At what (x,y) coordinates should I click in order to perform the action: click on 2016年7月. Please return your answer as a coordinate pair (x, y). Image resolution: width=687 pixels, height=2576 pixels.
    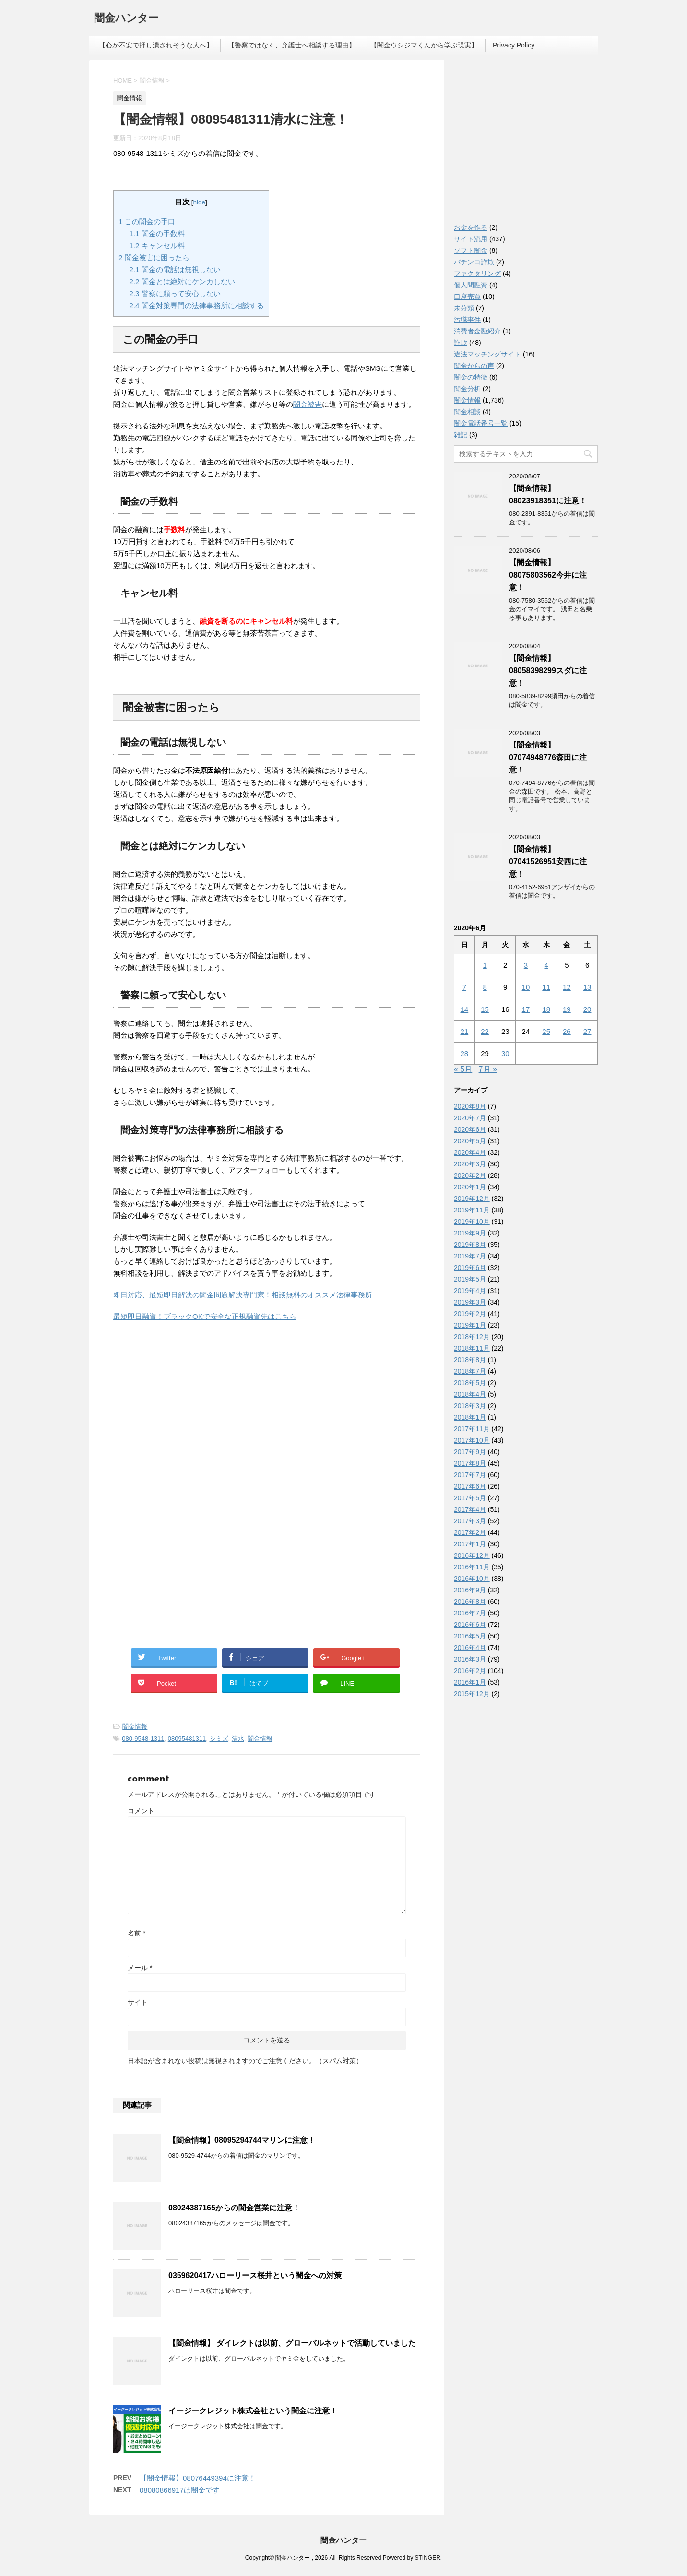
    Looking at the image, I should click on (470, 1613).